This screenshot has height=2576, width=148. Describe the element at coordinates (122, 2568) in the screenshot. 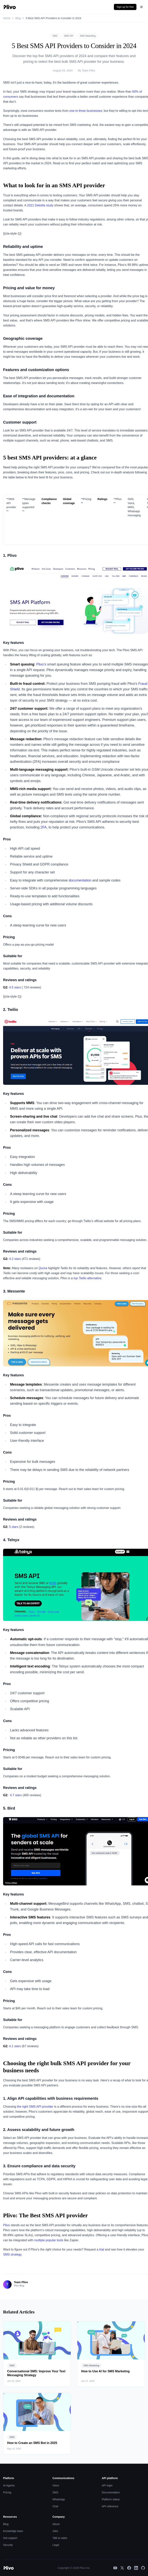

I see `[X]` at that location.